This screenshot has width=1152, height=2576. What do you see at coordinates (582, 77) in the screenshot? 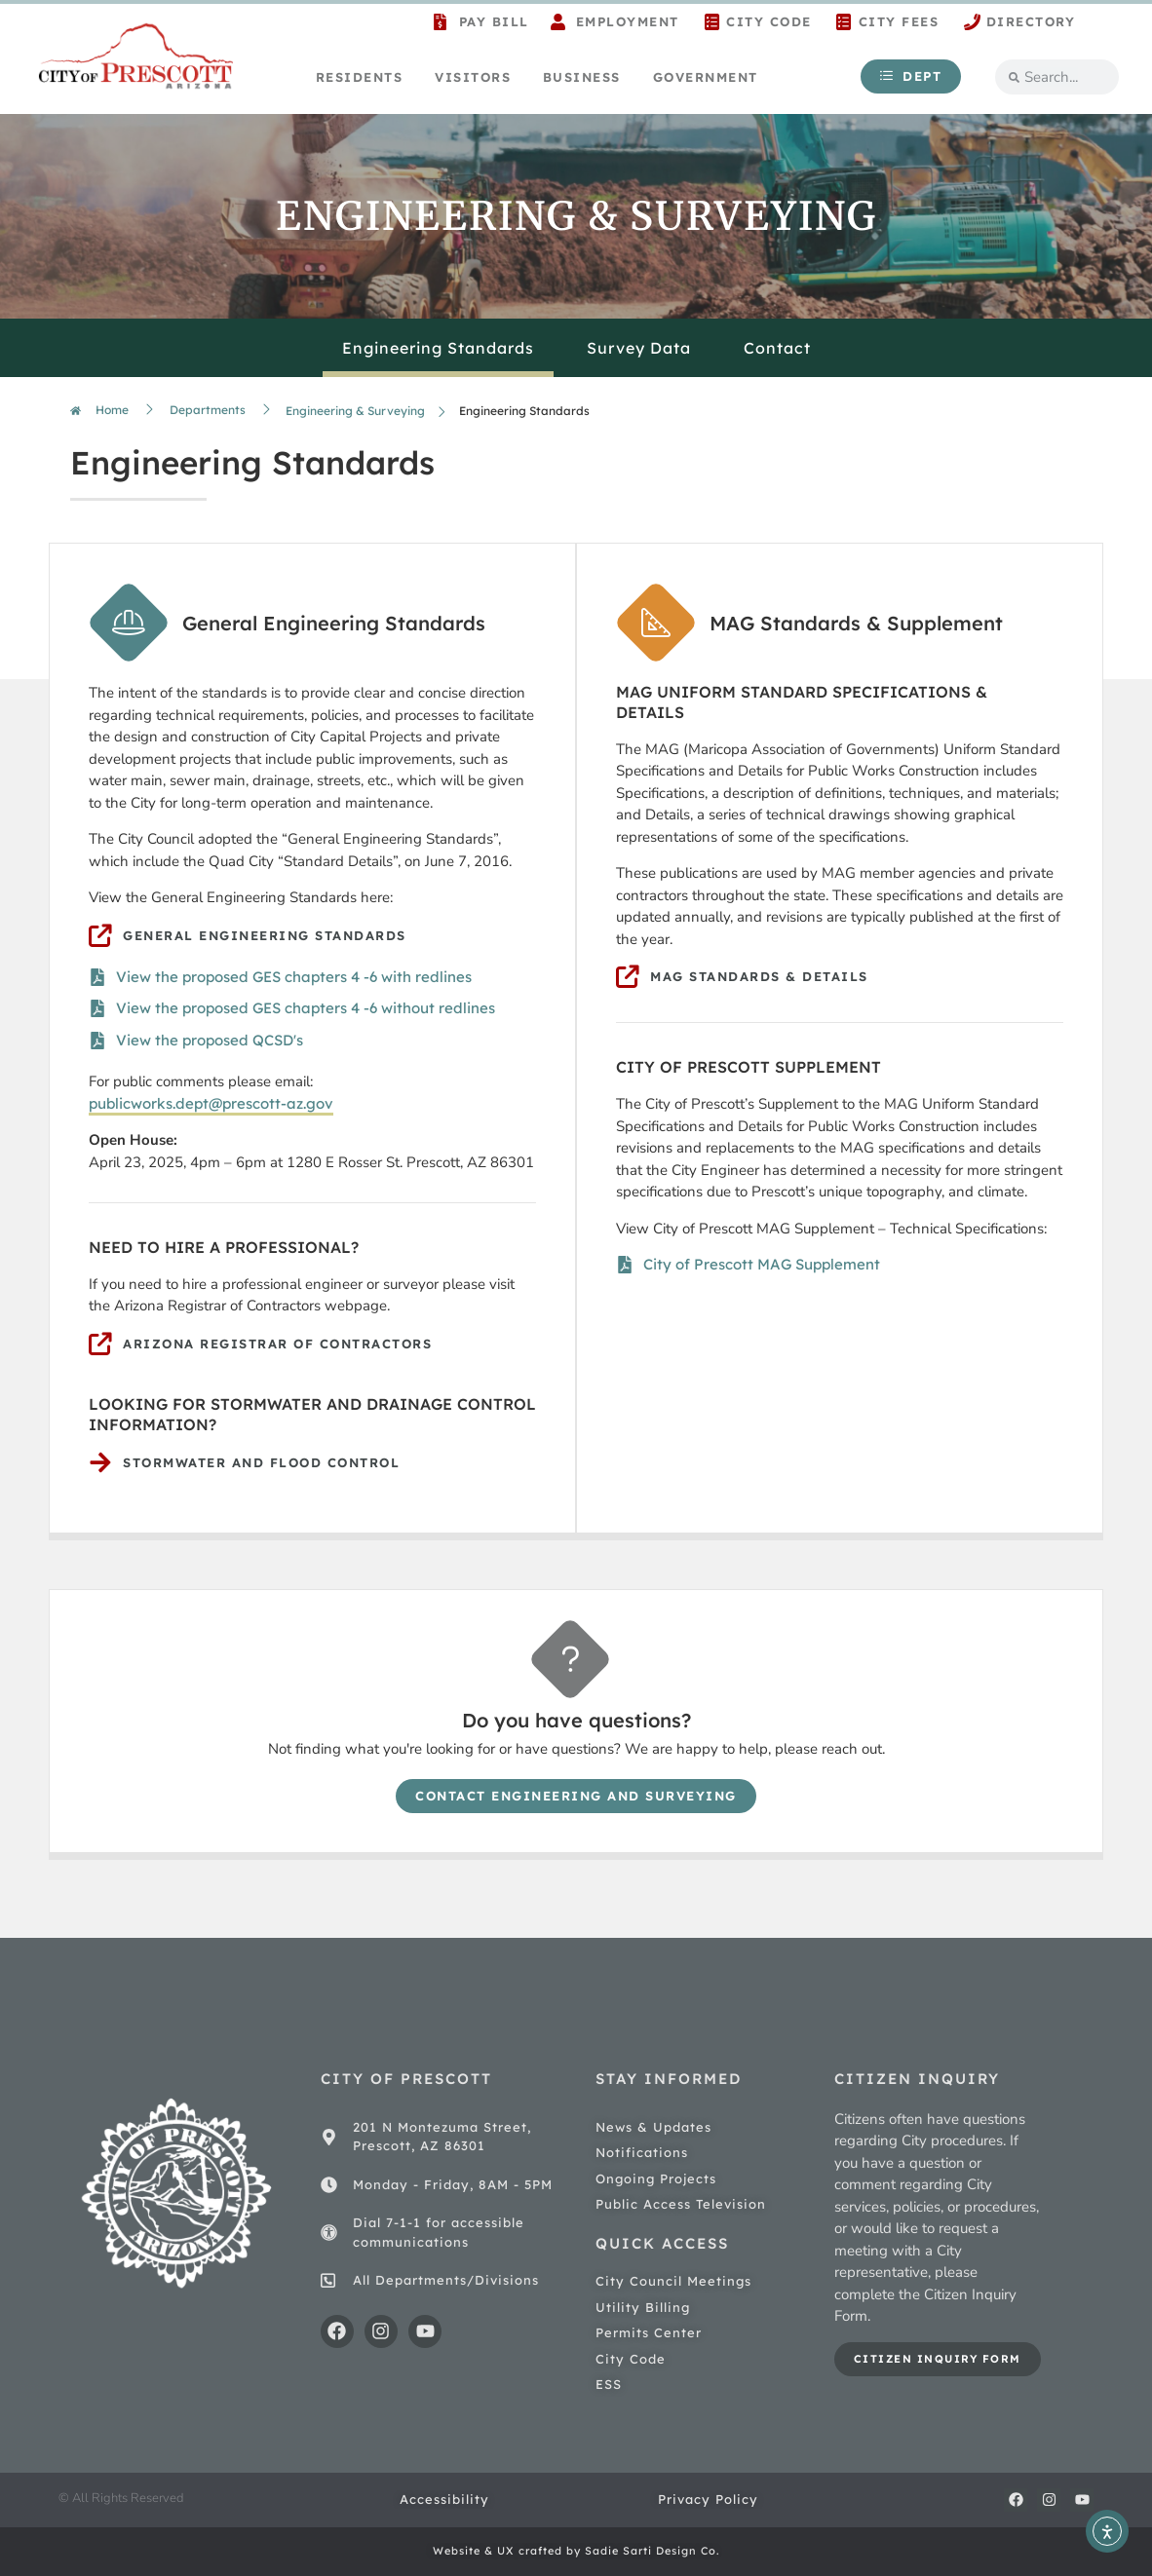
I see `Business` at bounding box center [582, 77].